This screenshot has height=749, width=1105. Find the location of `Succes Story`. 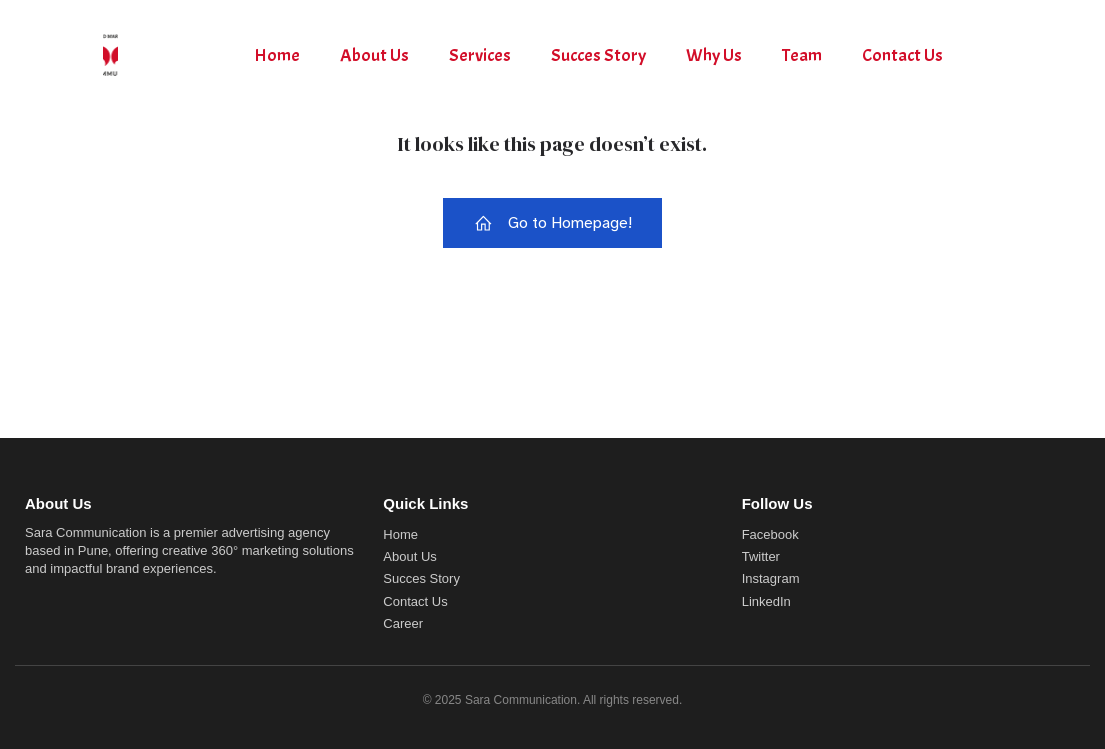

Succes Story is located at coordinates (598, 55).